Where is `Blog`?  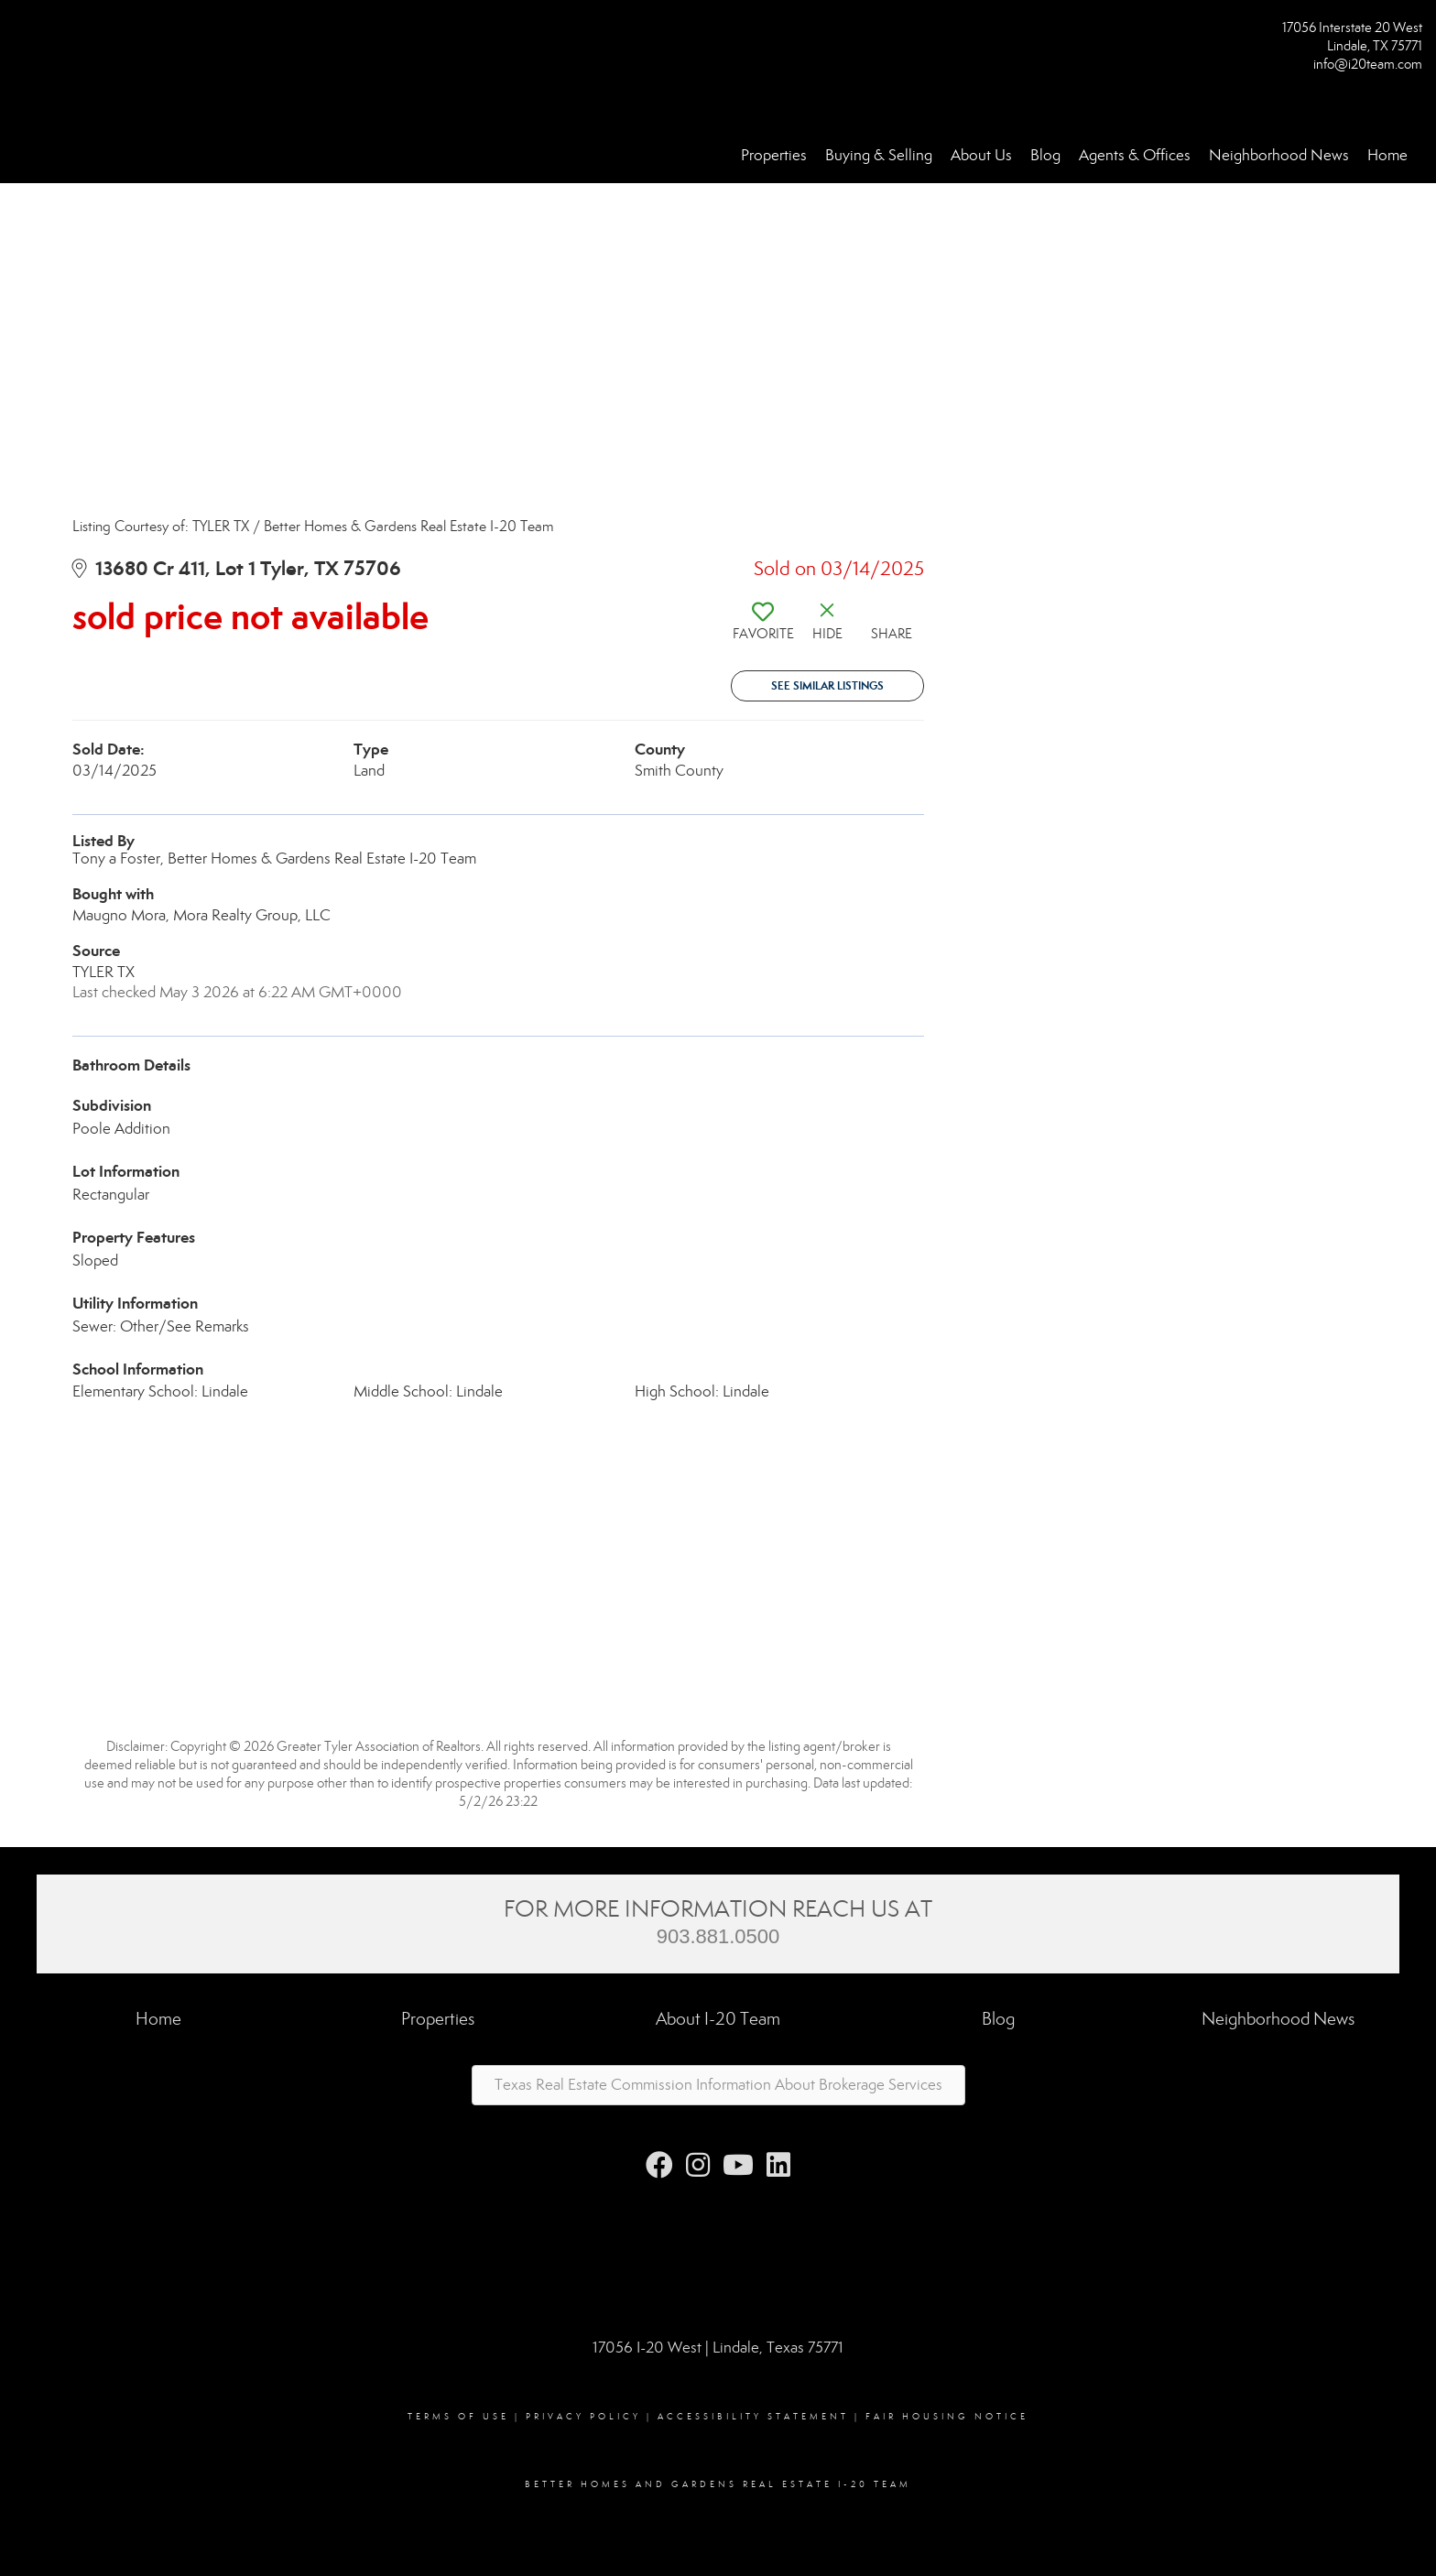 Blog is located at coordinates (1045, 155).